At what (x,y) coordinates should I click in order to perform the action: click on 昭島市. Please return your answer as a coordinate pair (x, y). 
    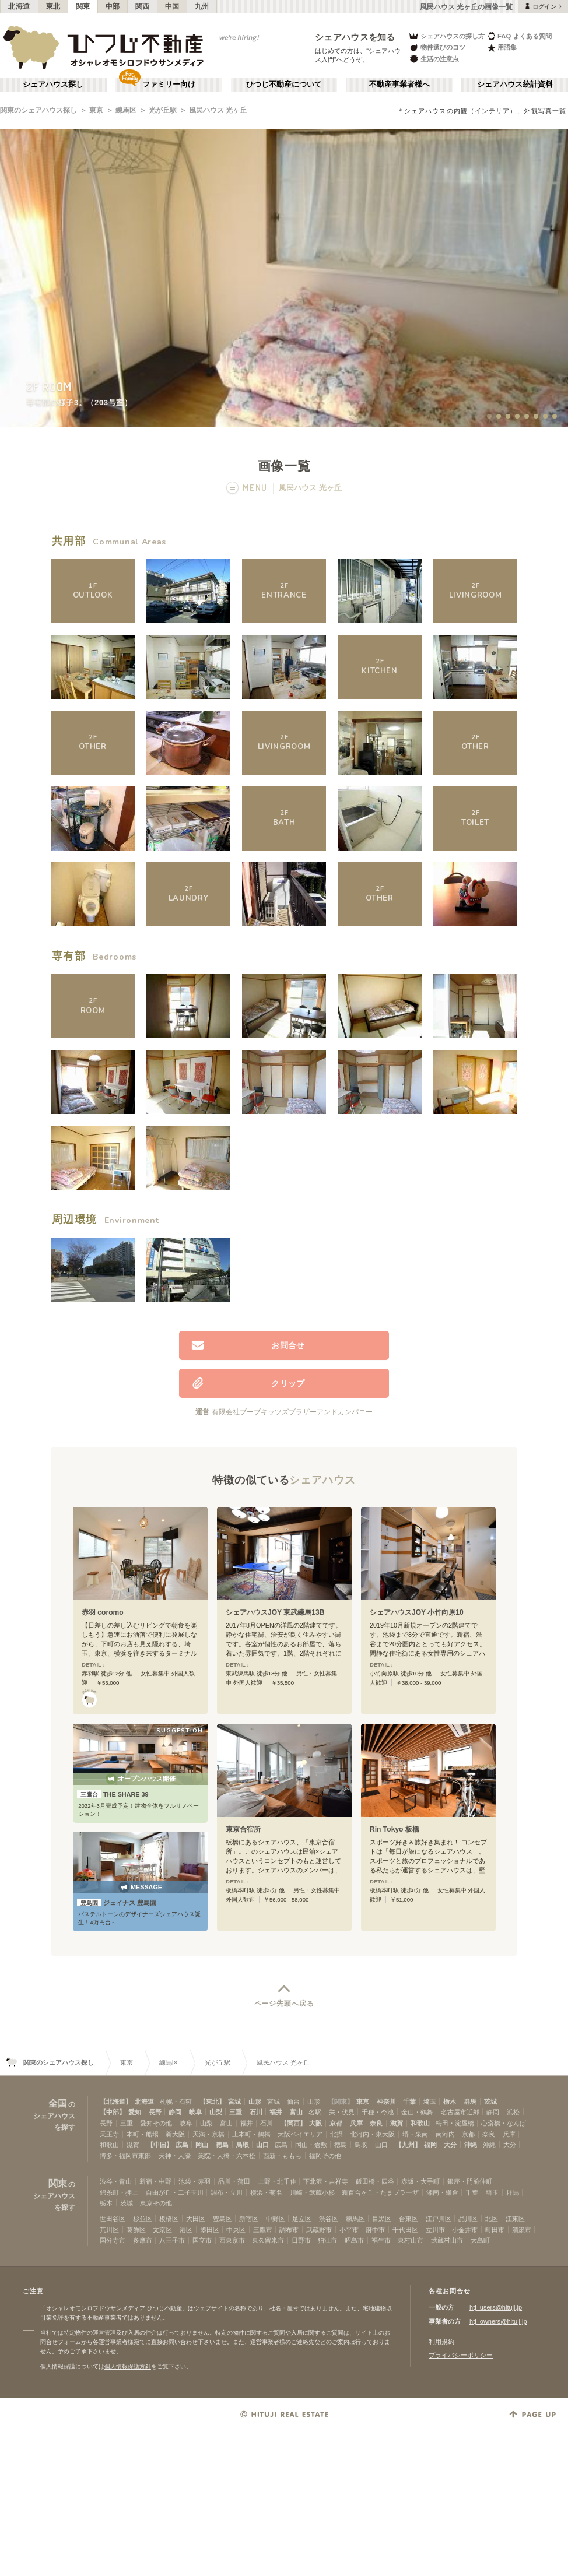
    Looking at the image, I should click on (354, 2240).